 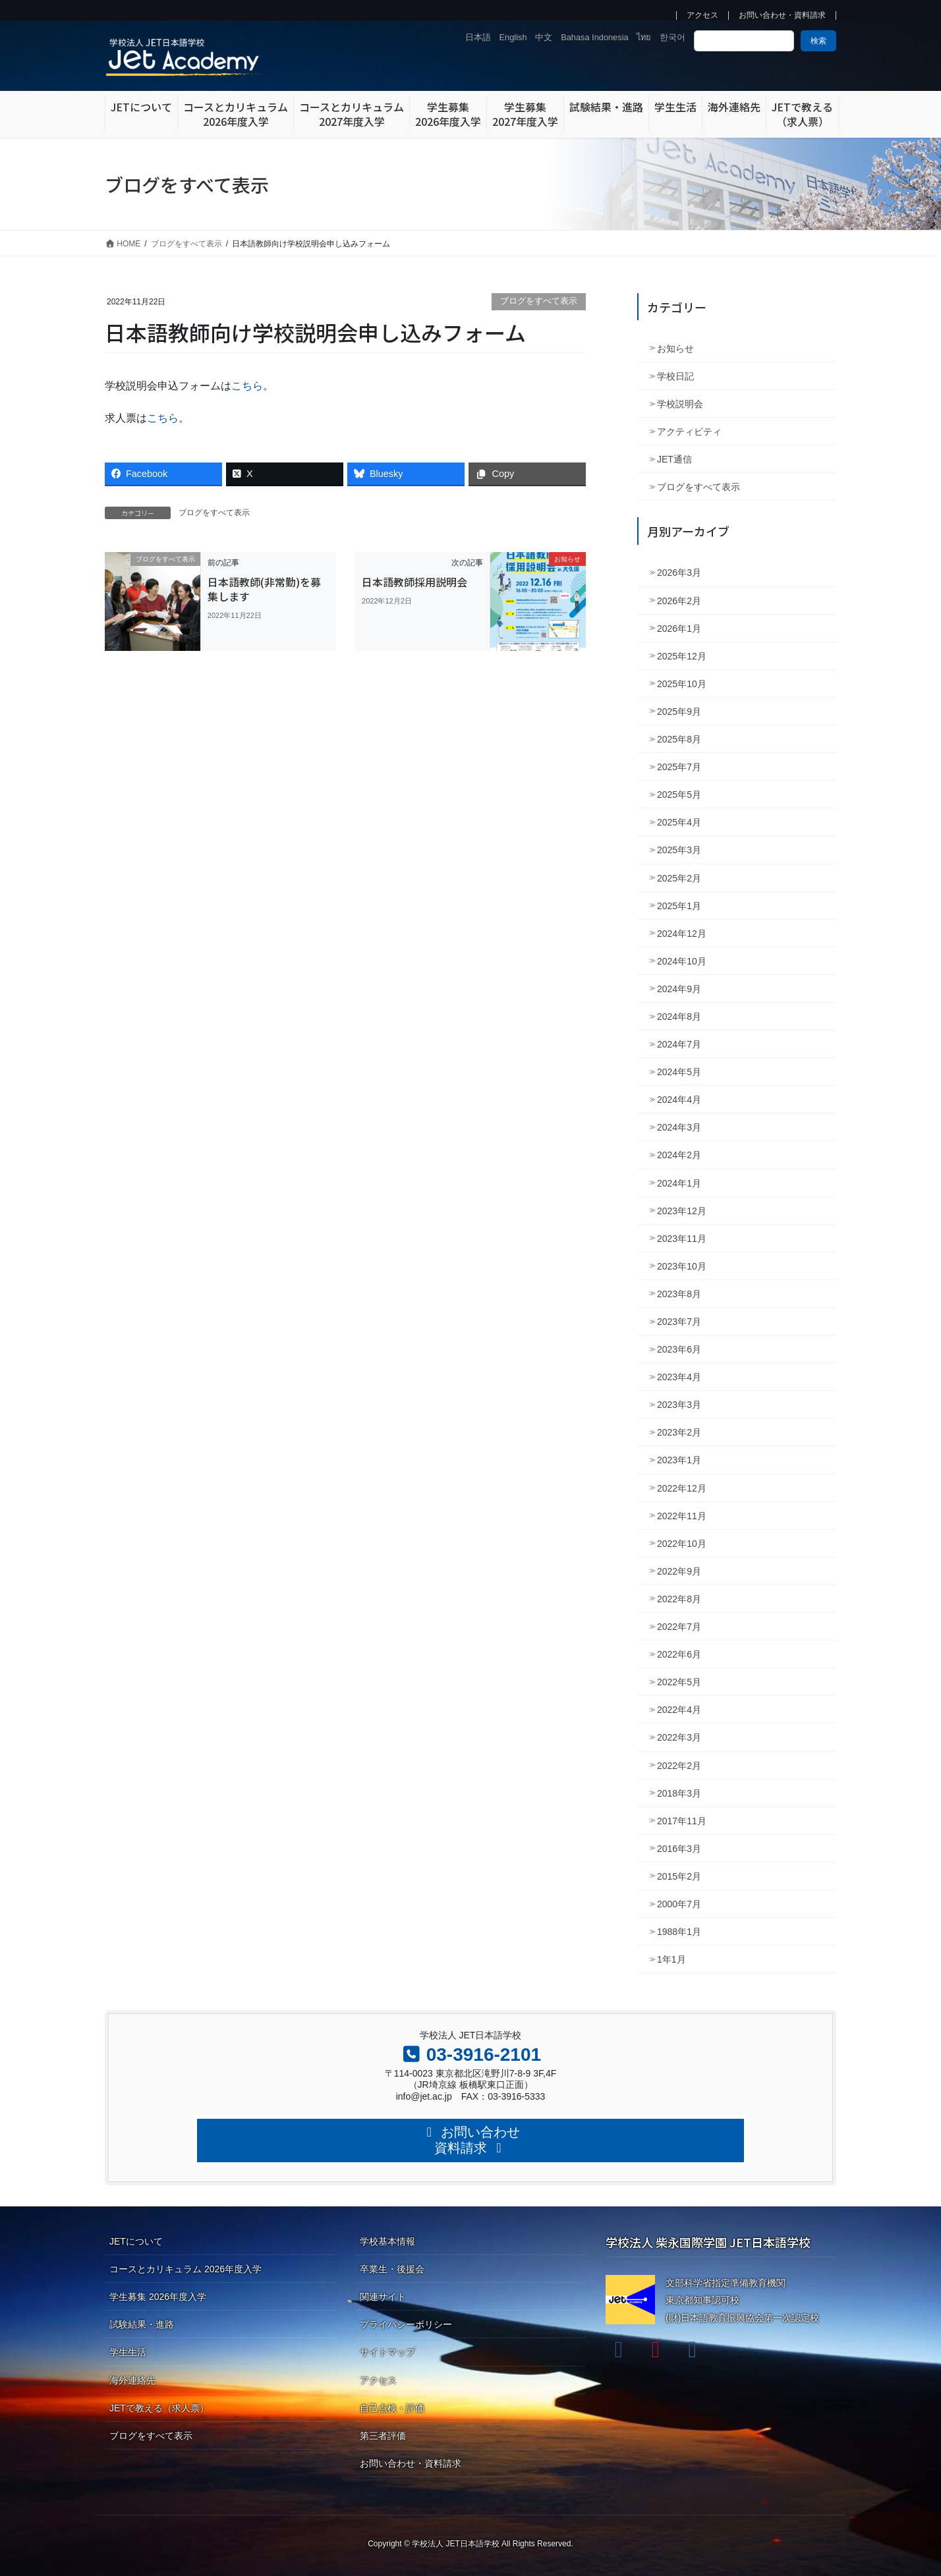 What do you see at coordinates (414, 582) in the screenshot?
I see `日本語教師採用説明会` at bounding box center [414, 582].